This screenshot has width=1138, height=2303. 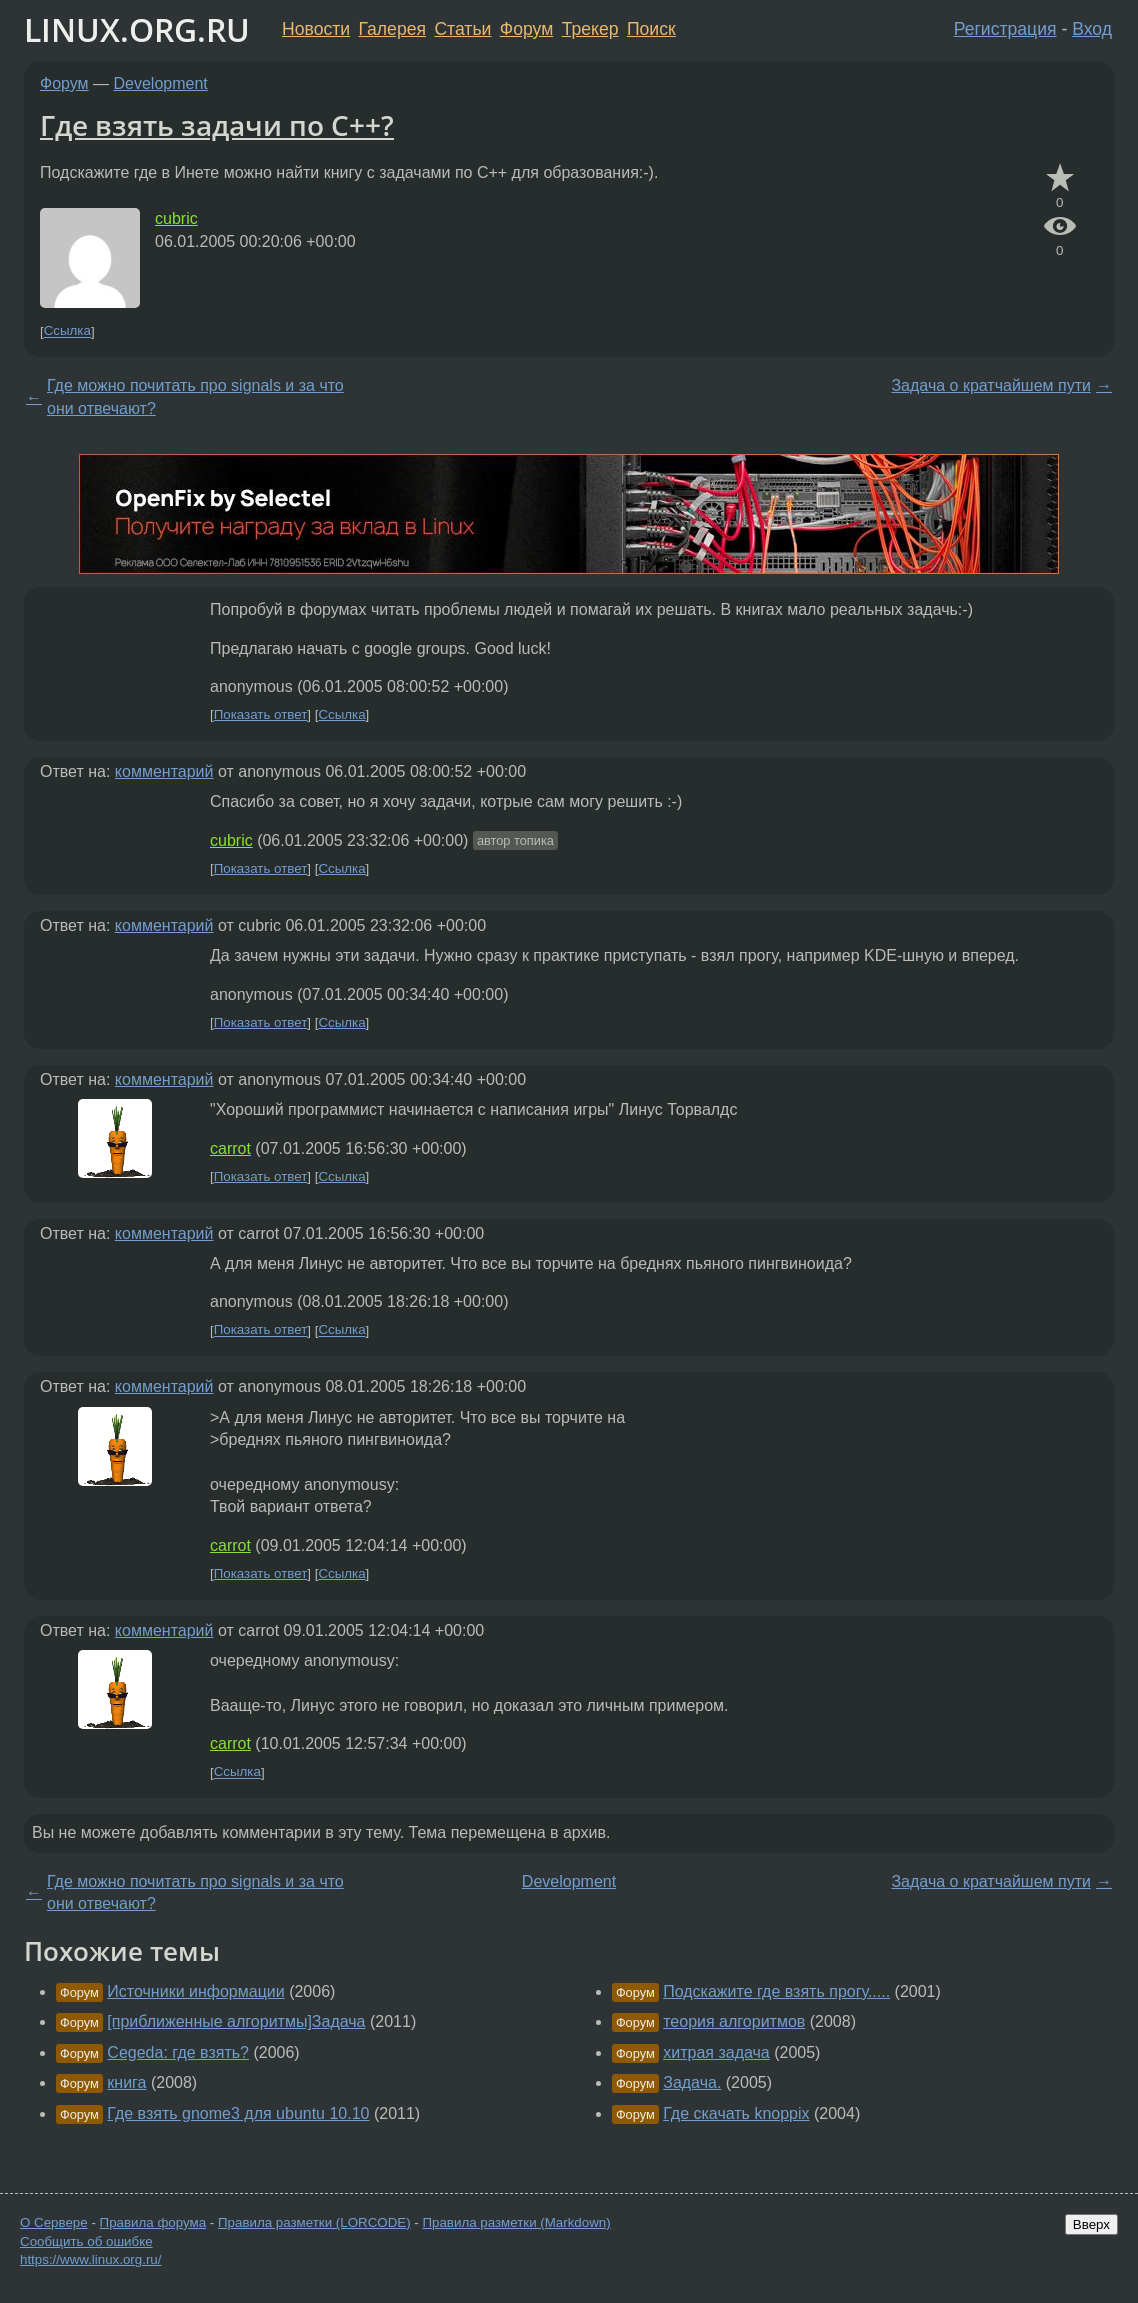 I want to click on https://www.linux.org.ru/, so click(x=90, y=2259).